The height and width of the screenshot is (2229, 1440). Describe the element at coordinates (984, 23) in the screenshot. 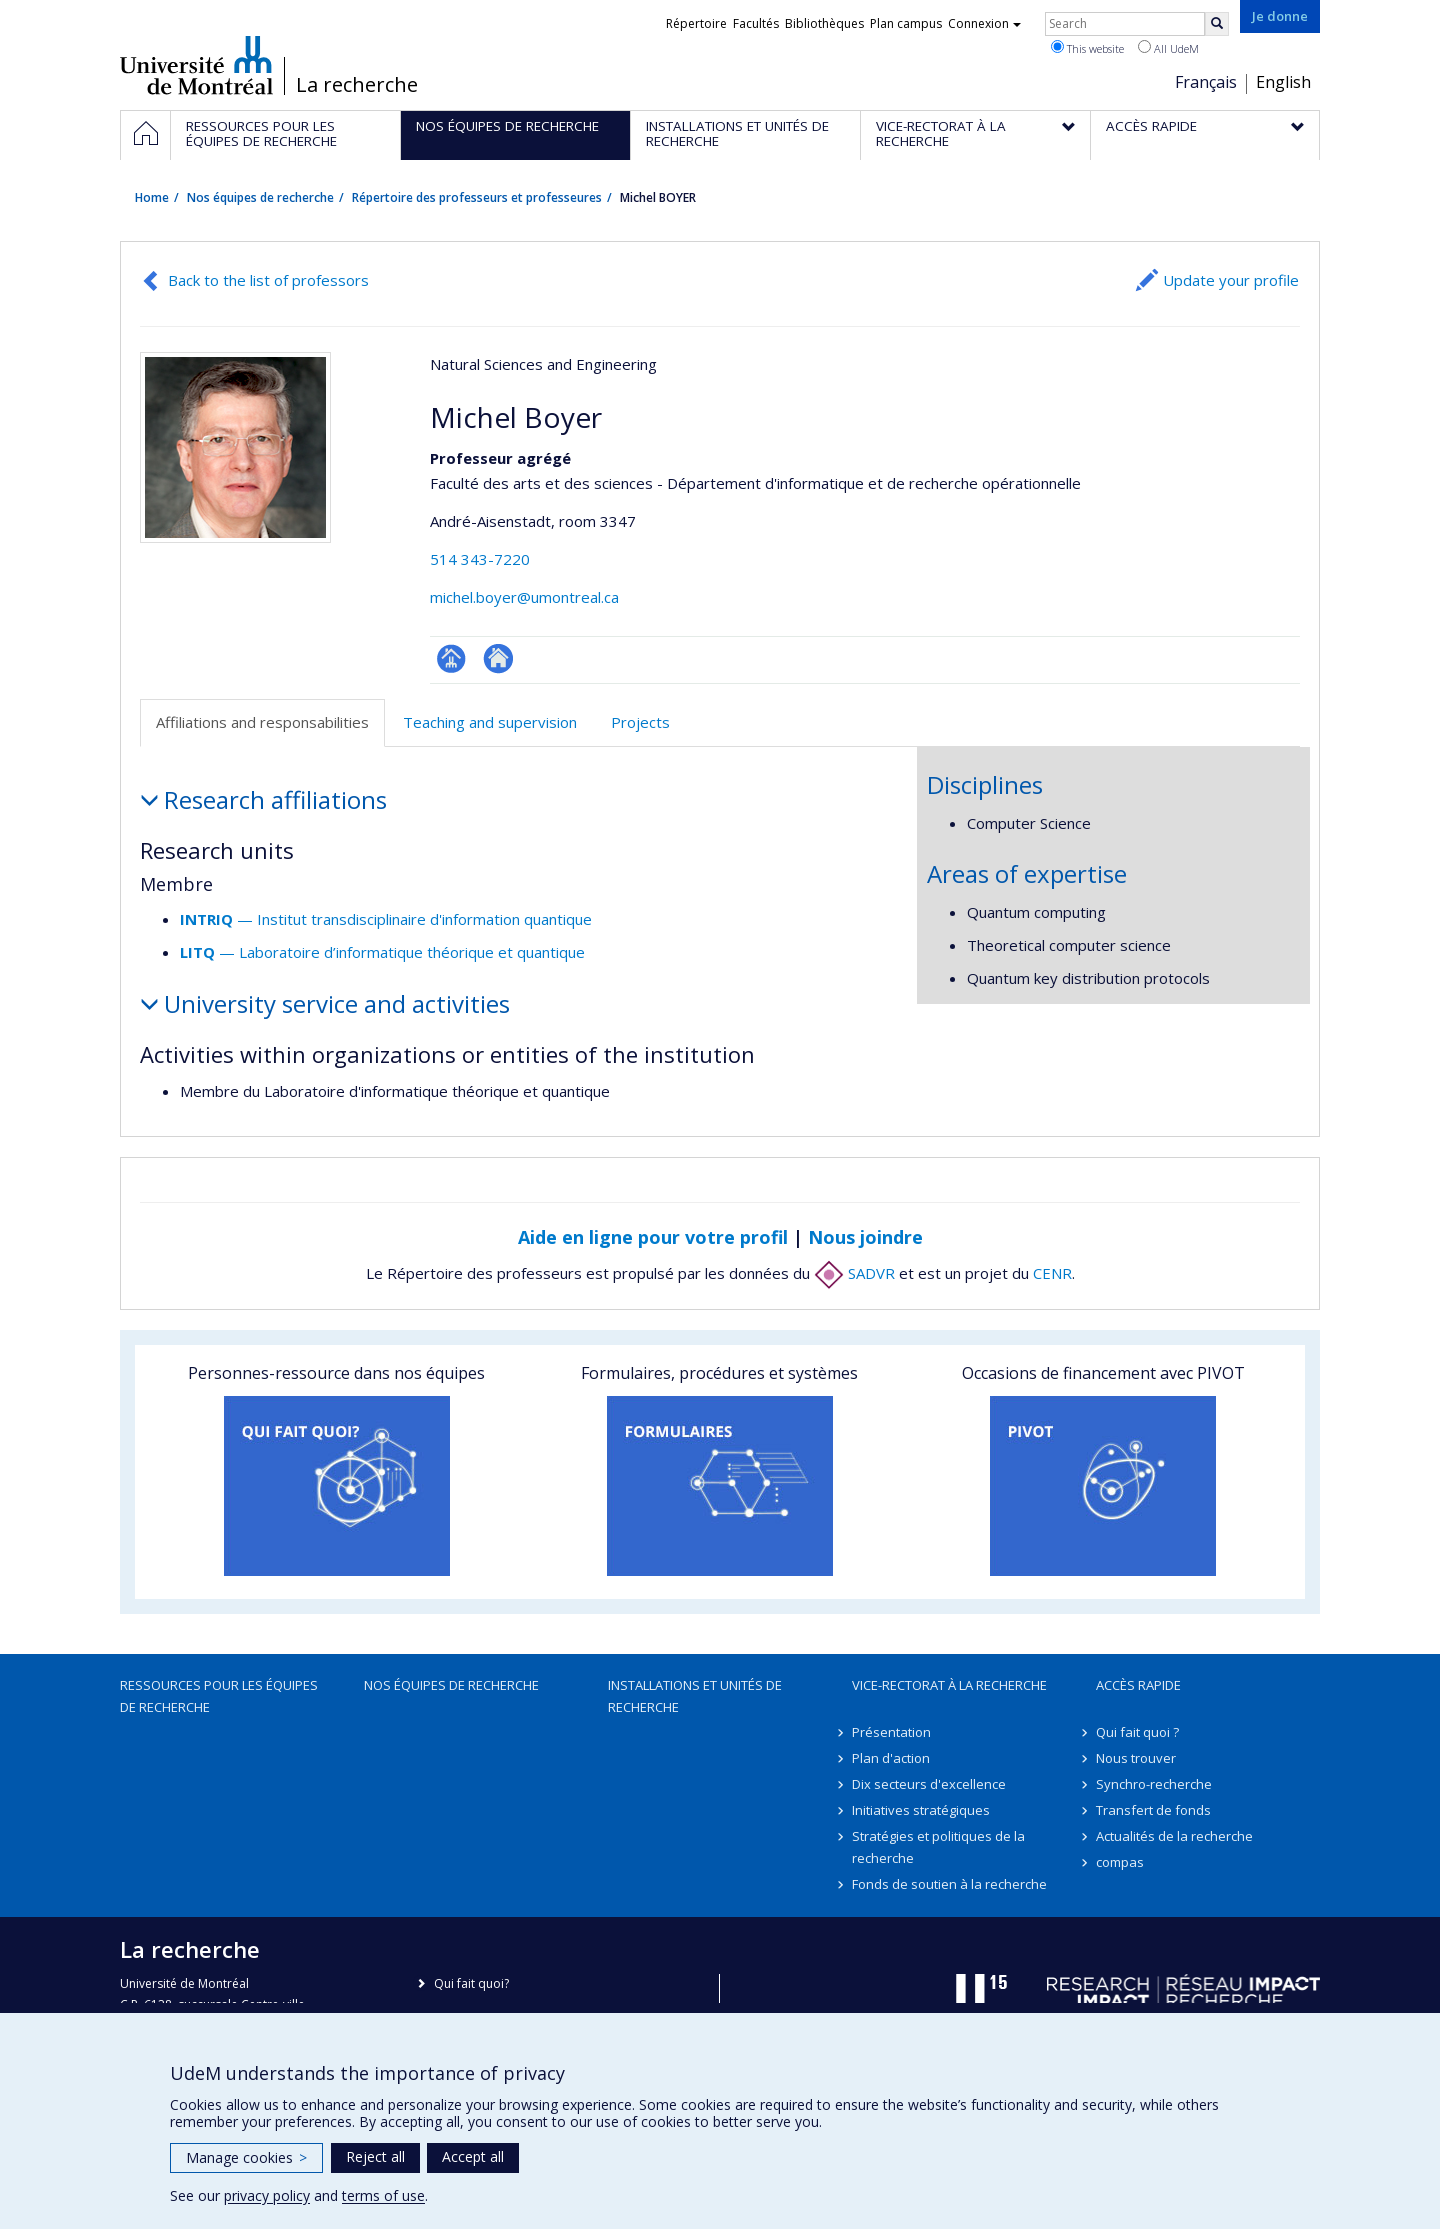

I see `Connexion` at that location.